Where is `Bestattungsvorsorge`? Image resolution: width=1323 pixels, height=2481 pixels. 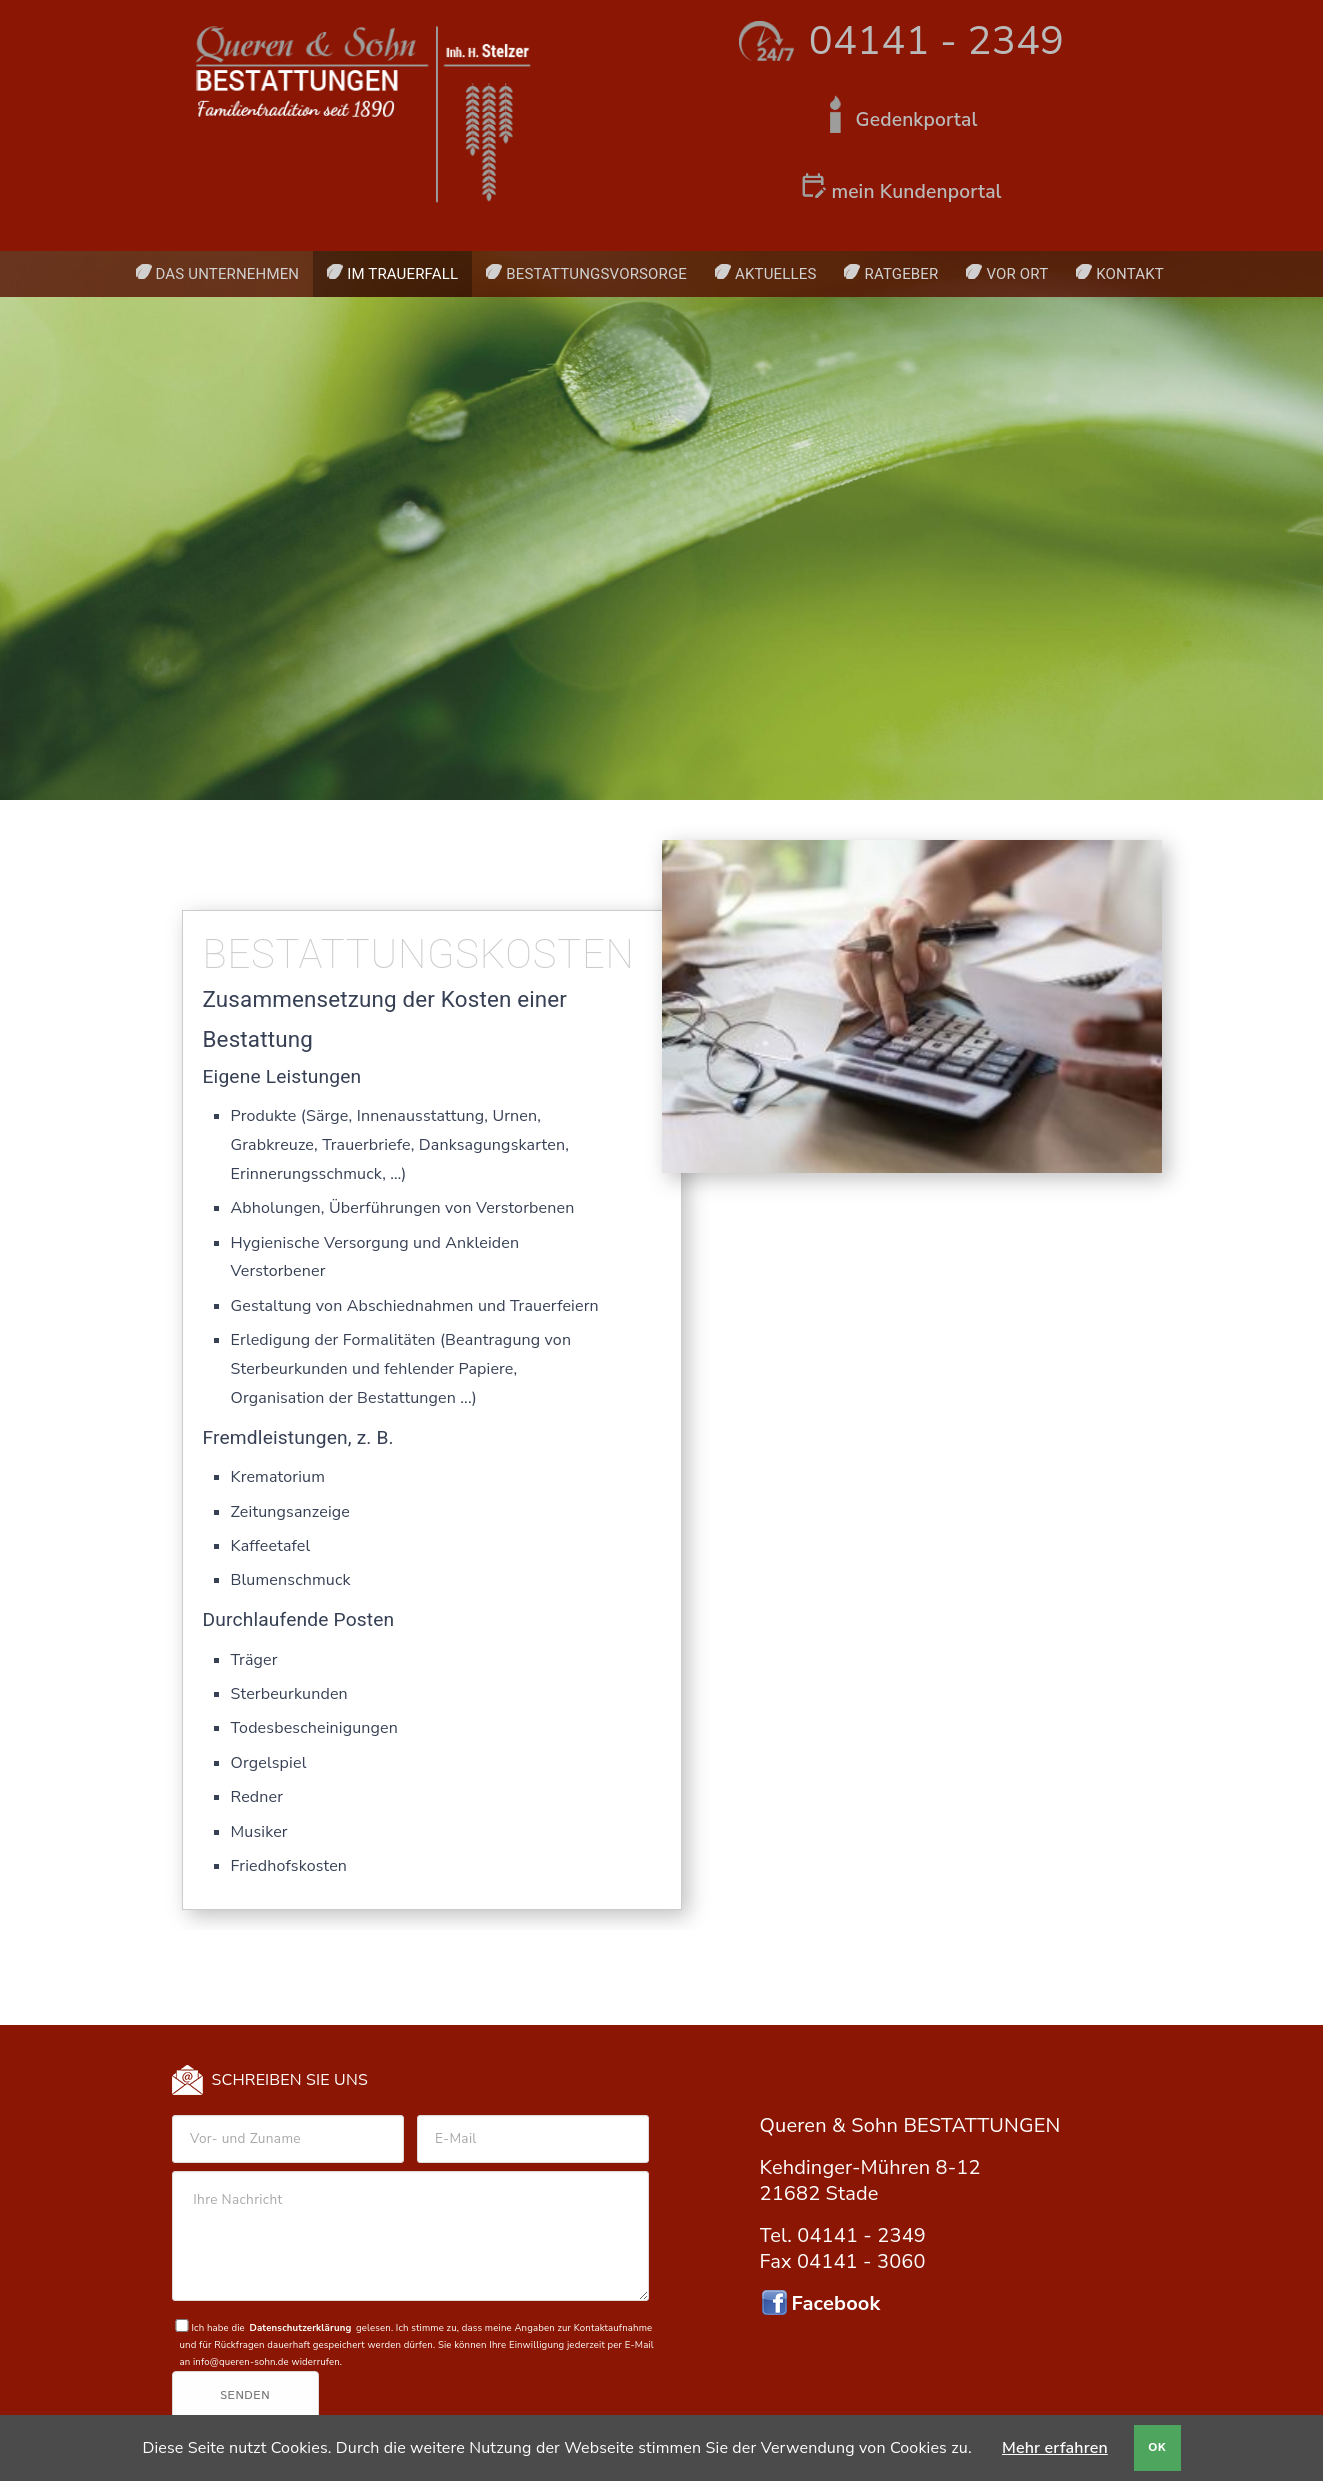 Bestattungsvorsorge is located at coordinates (596, 274).